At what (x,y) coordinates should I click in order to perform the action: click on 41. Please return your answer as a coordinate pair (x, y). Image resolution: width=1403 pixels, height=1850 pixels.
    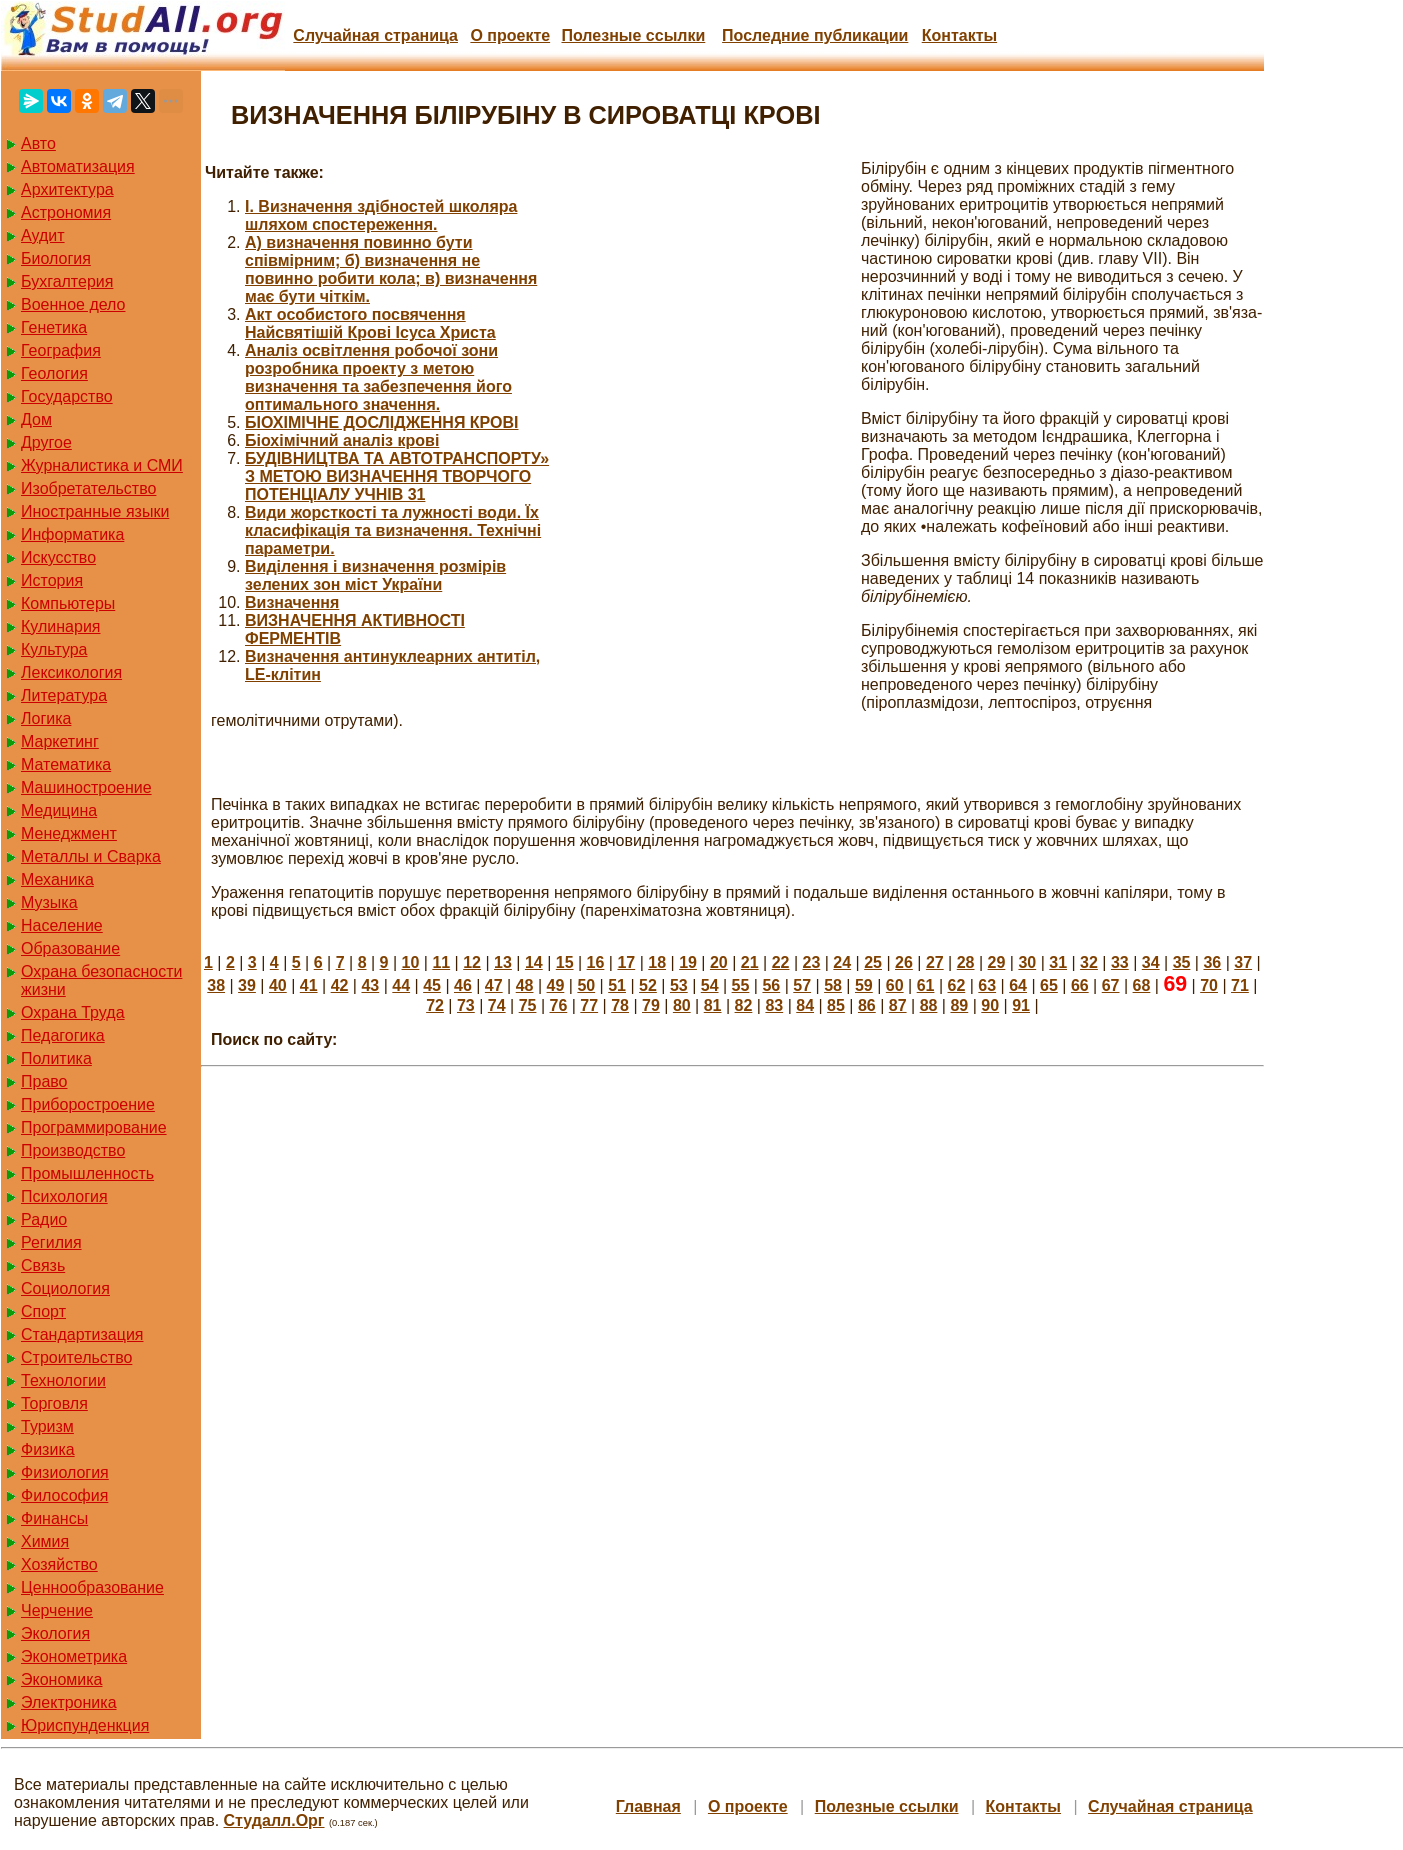
    Looking at the image, I should click on (309, 985).